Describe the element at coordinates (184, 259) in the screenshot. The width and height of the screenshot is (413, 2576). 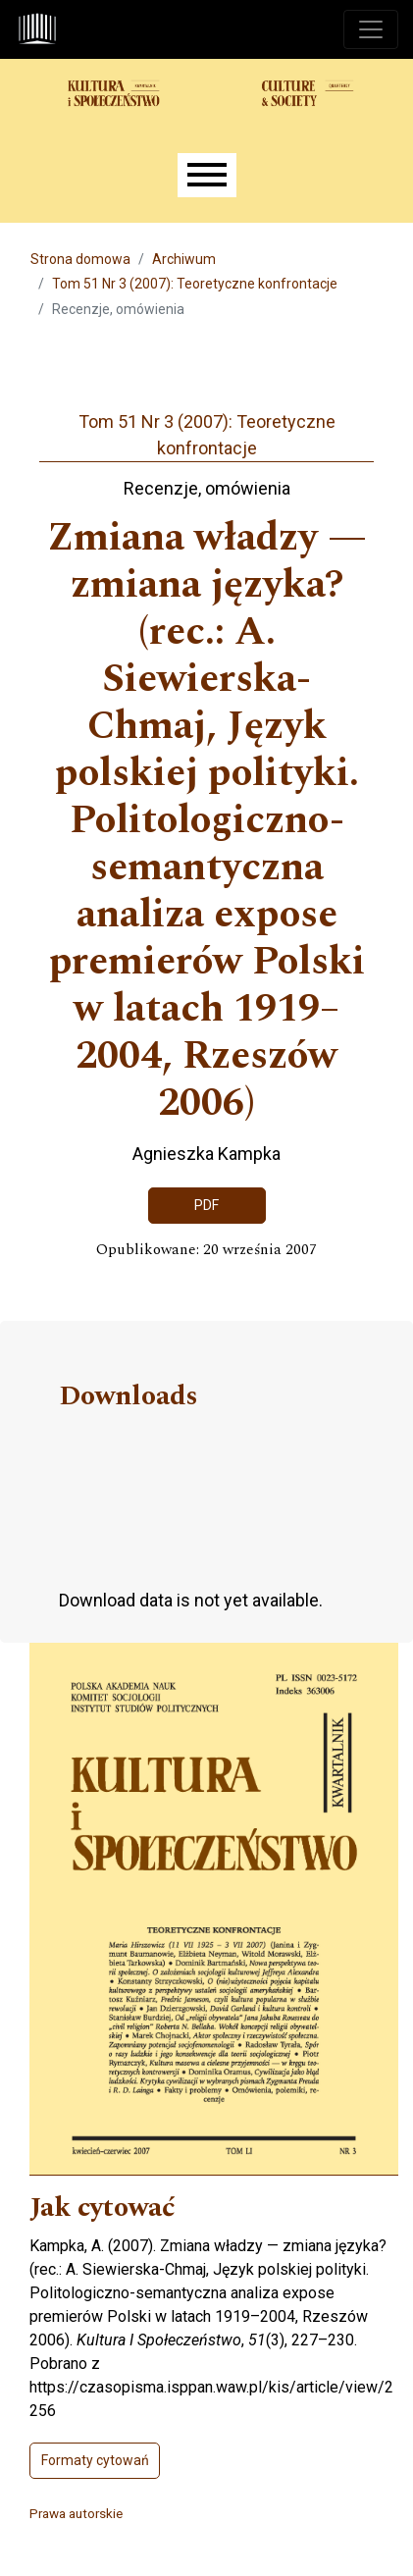
I see `Archiwum` at that location.